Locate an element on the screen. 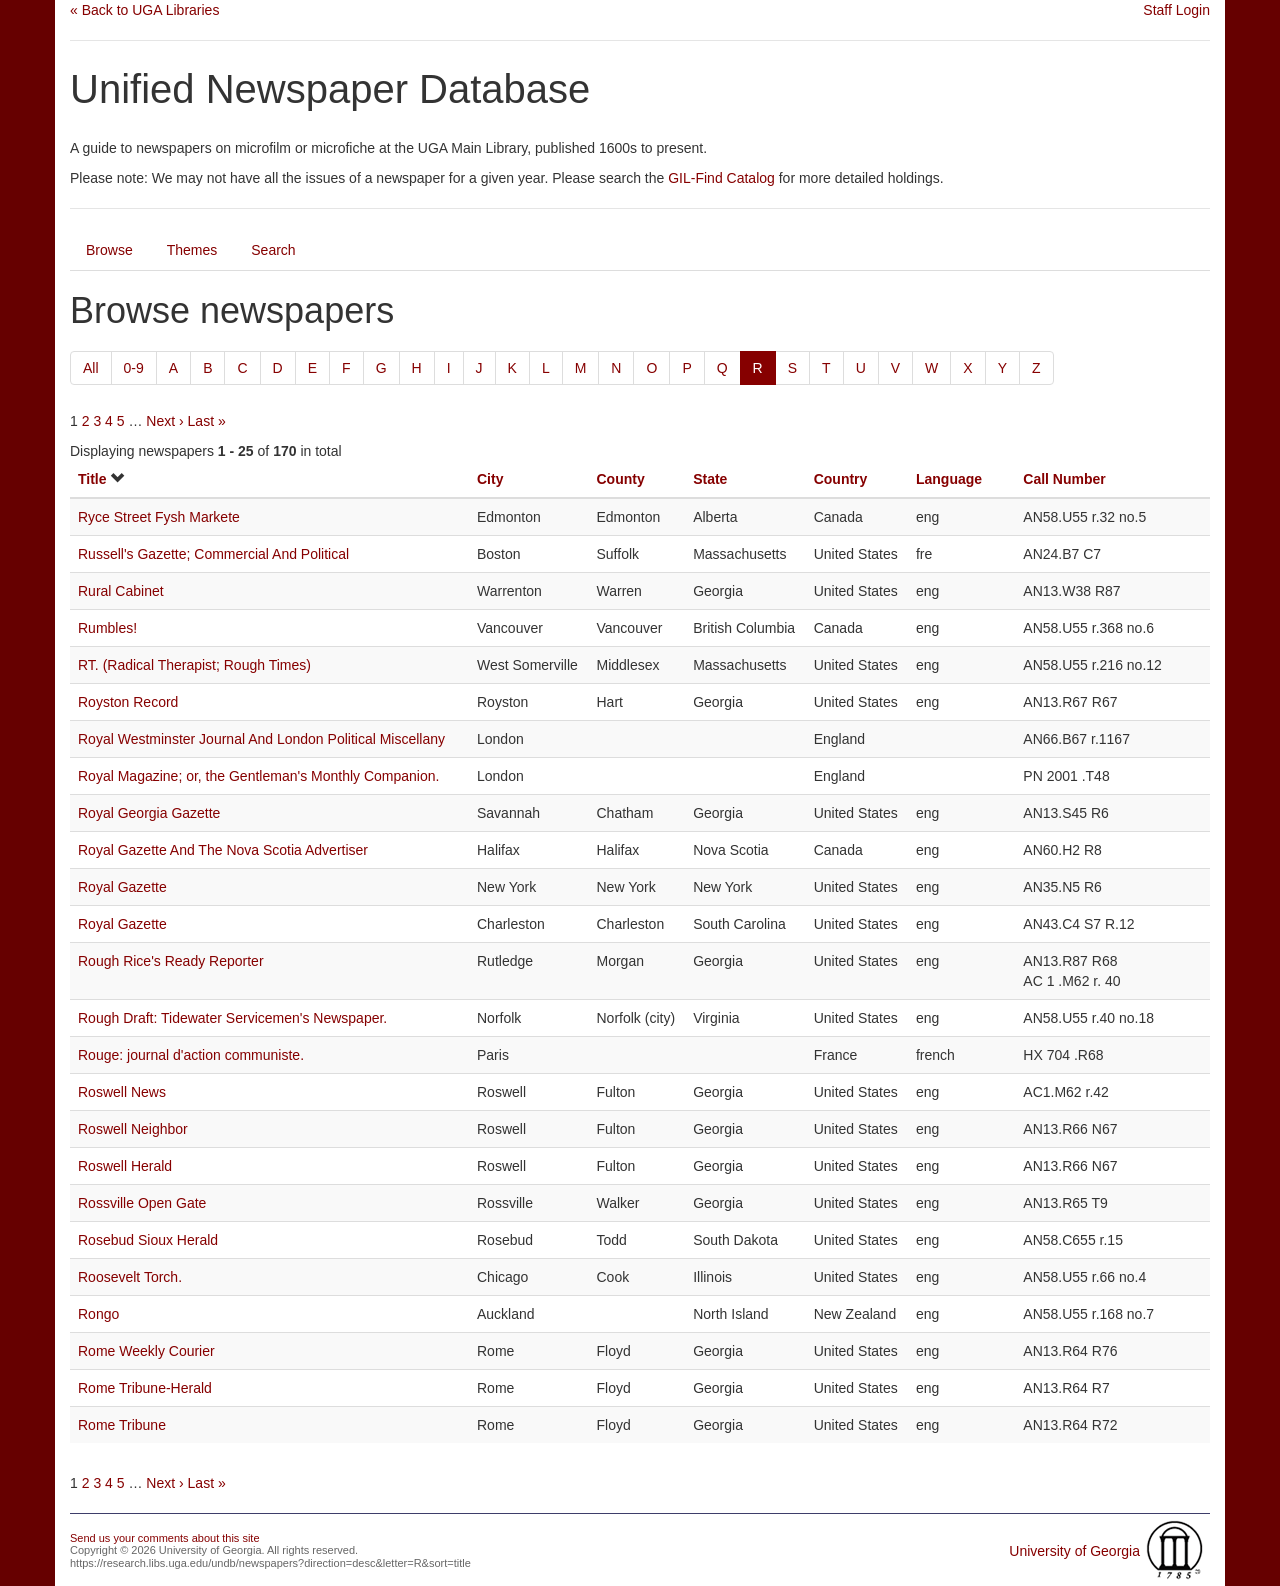 This screenshot has width=1280, height=1586. Royal Magazine; or, the Gentleman's Monthly Companion. is located at coordinates (258, 776).